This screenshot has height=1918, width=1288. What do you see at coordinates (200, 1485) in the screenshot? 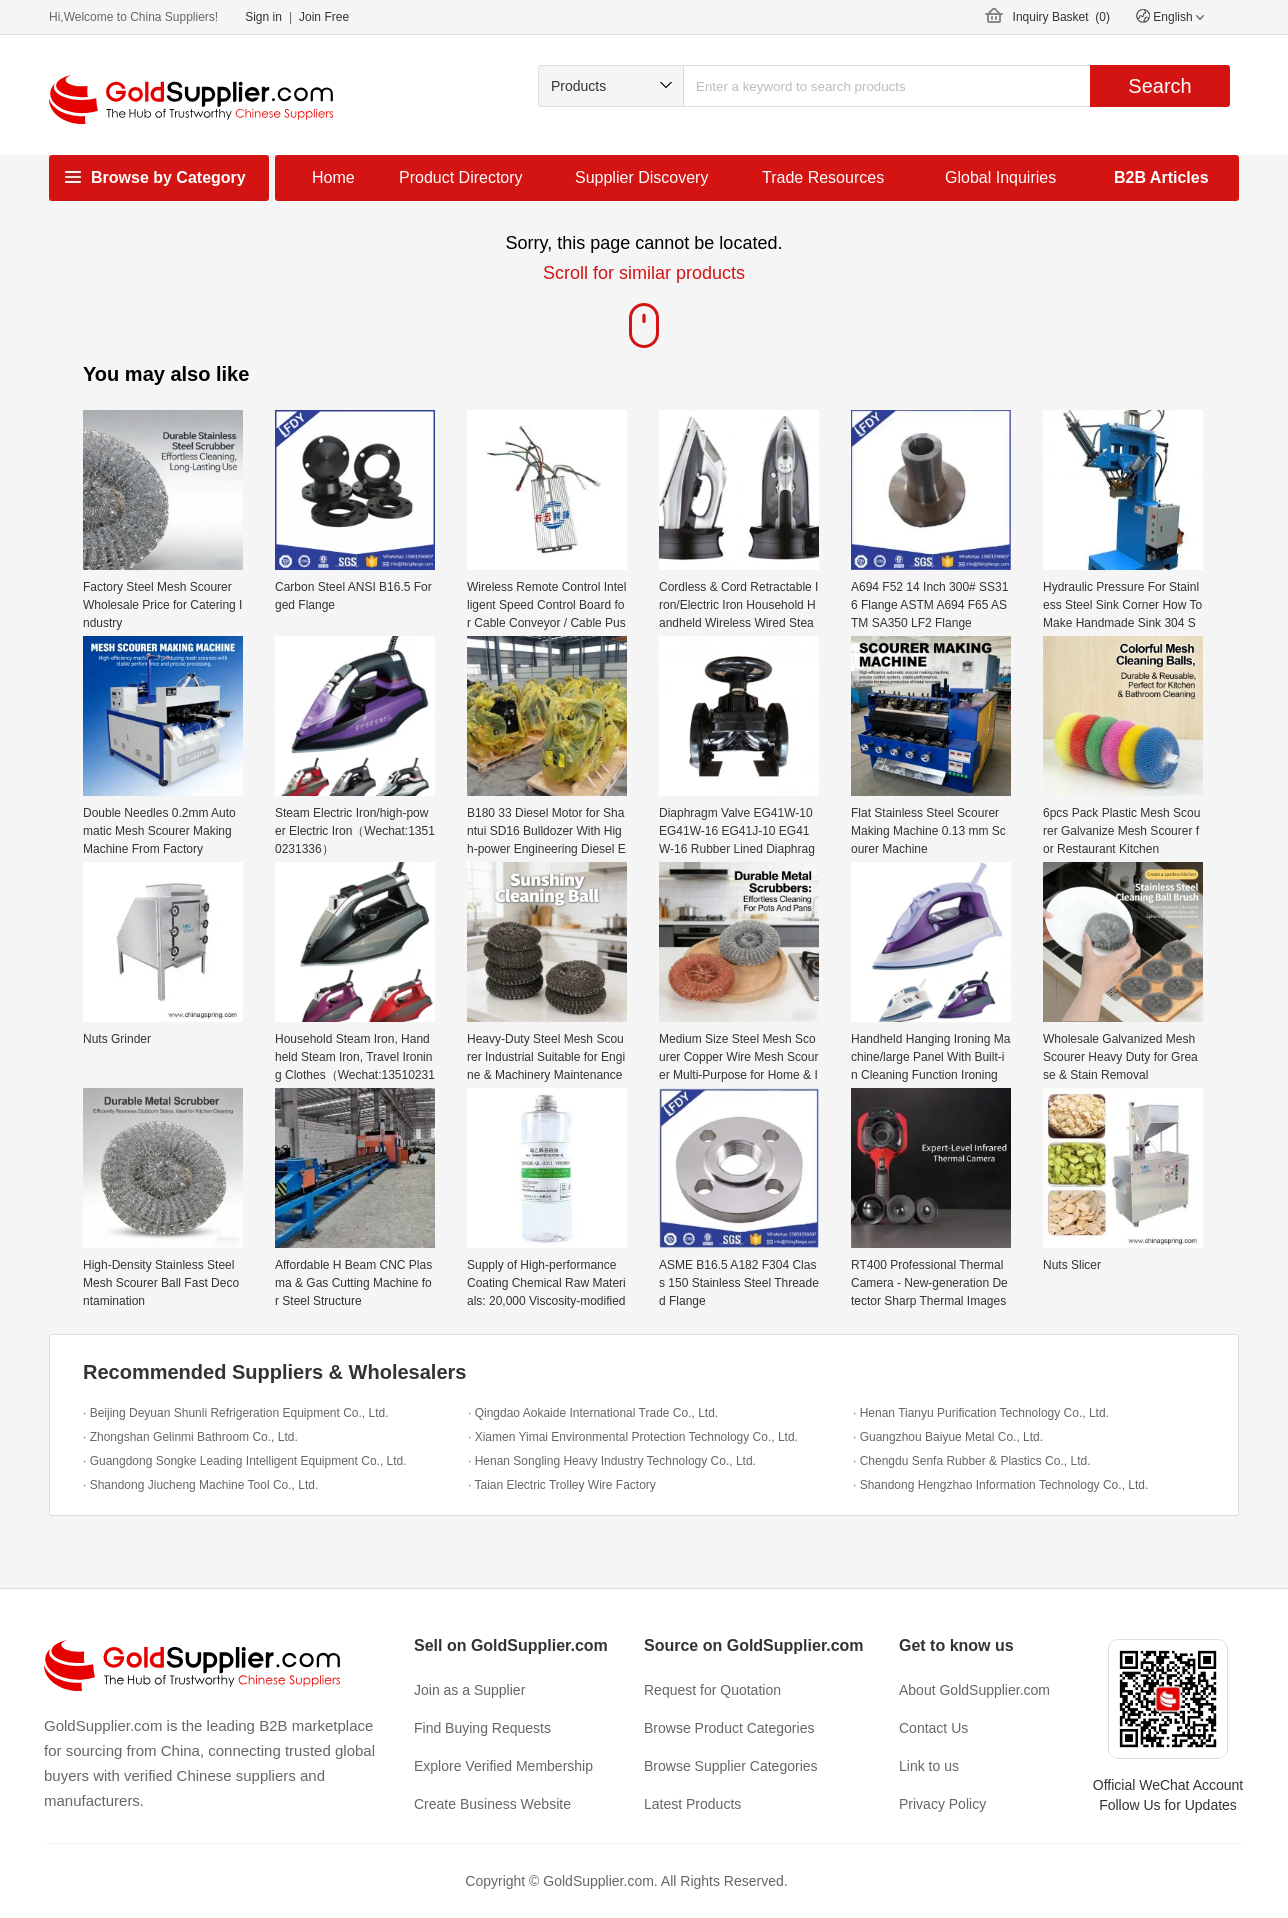
I see `· Shandong Jiucheng Machine Tool Co., Ltd.` at bounding box center [200, 1485].